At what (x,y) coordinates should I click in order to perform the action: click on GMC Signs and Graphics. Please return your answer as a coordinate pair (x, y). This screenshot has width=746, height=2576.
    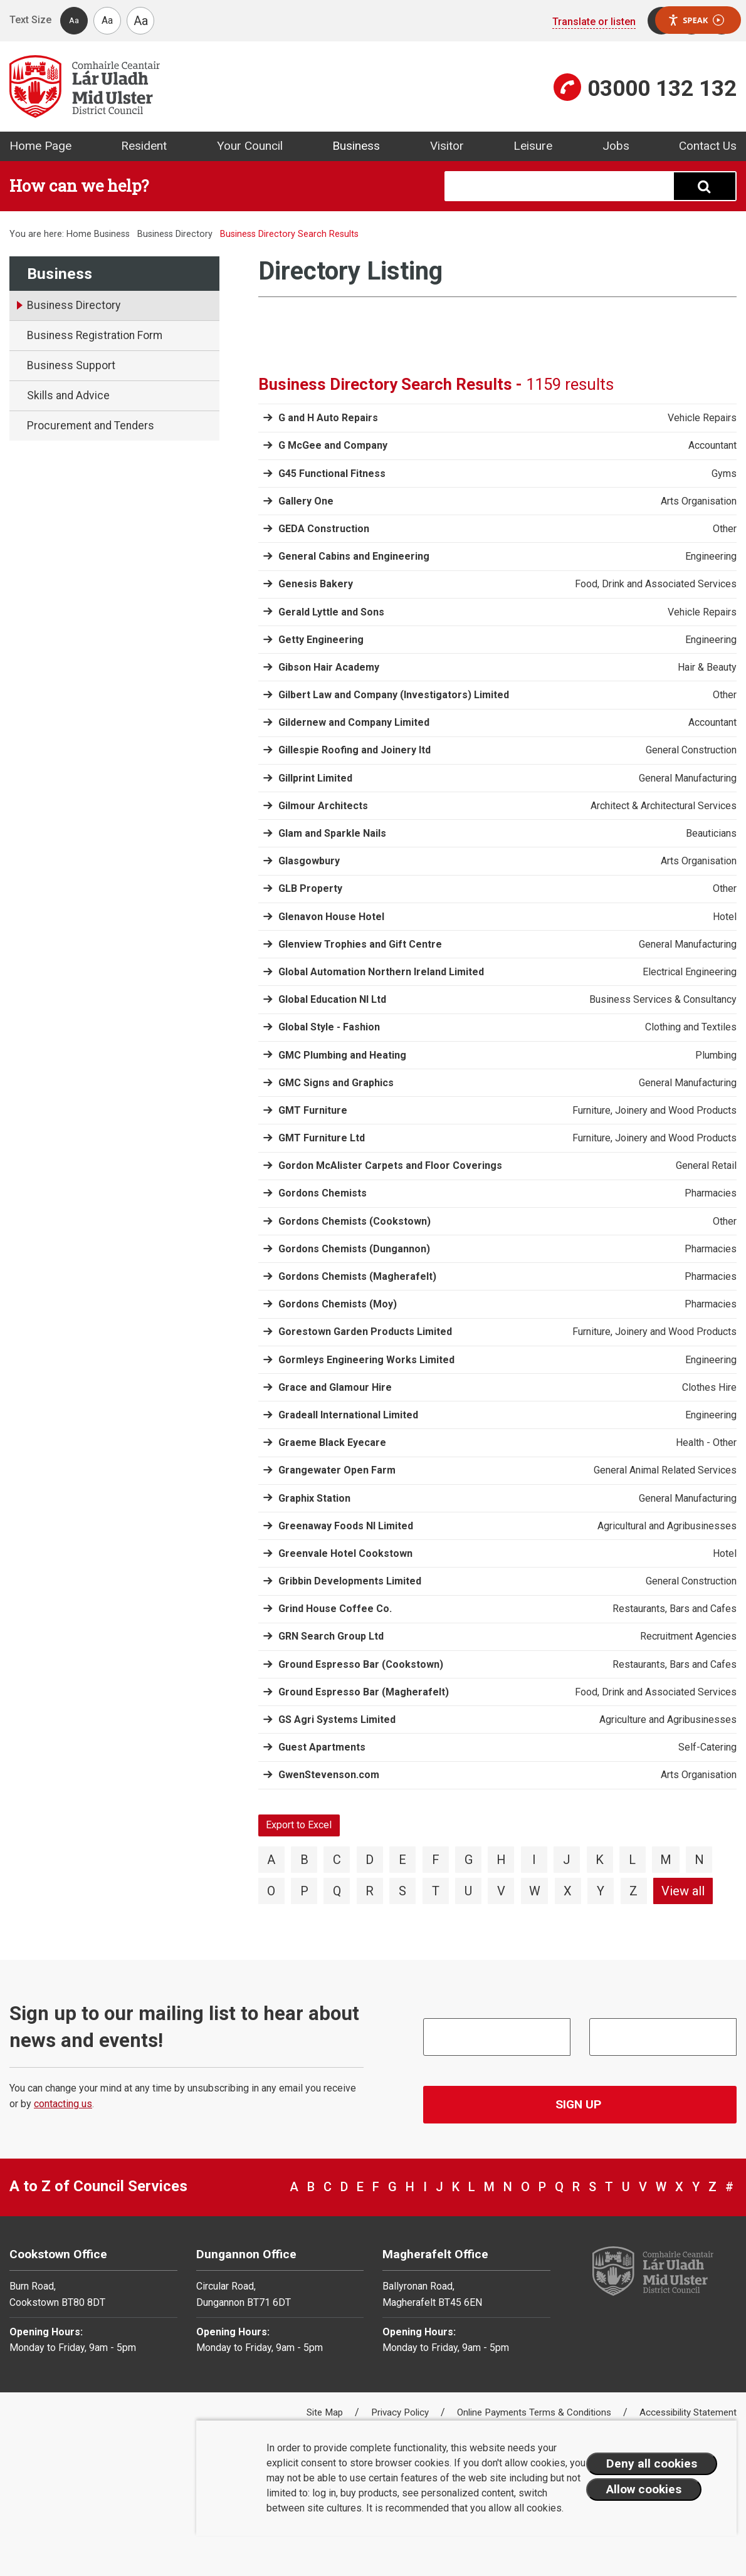
    Looking at the image, I should click on (336, 1083).